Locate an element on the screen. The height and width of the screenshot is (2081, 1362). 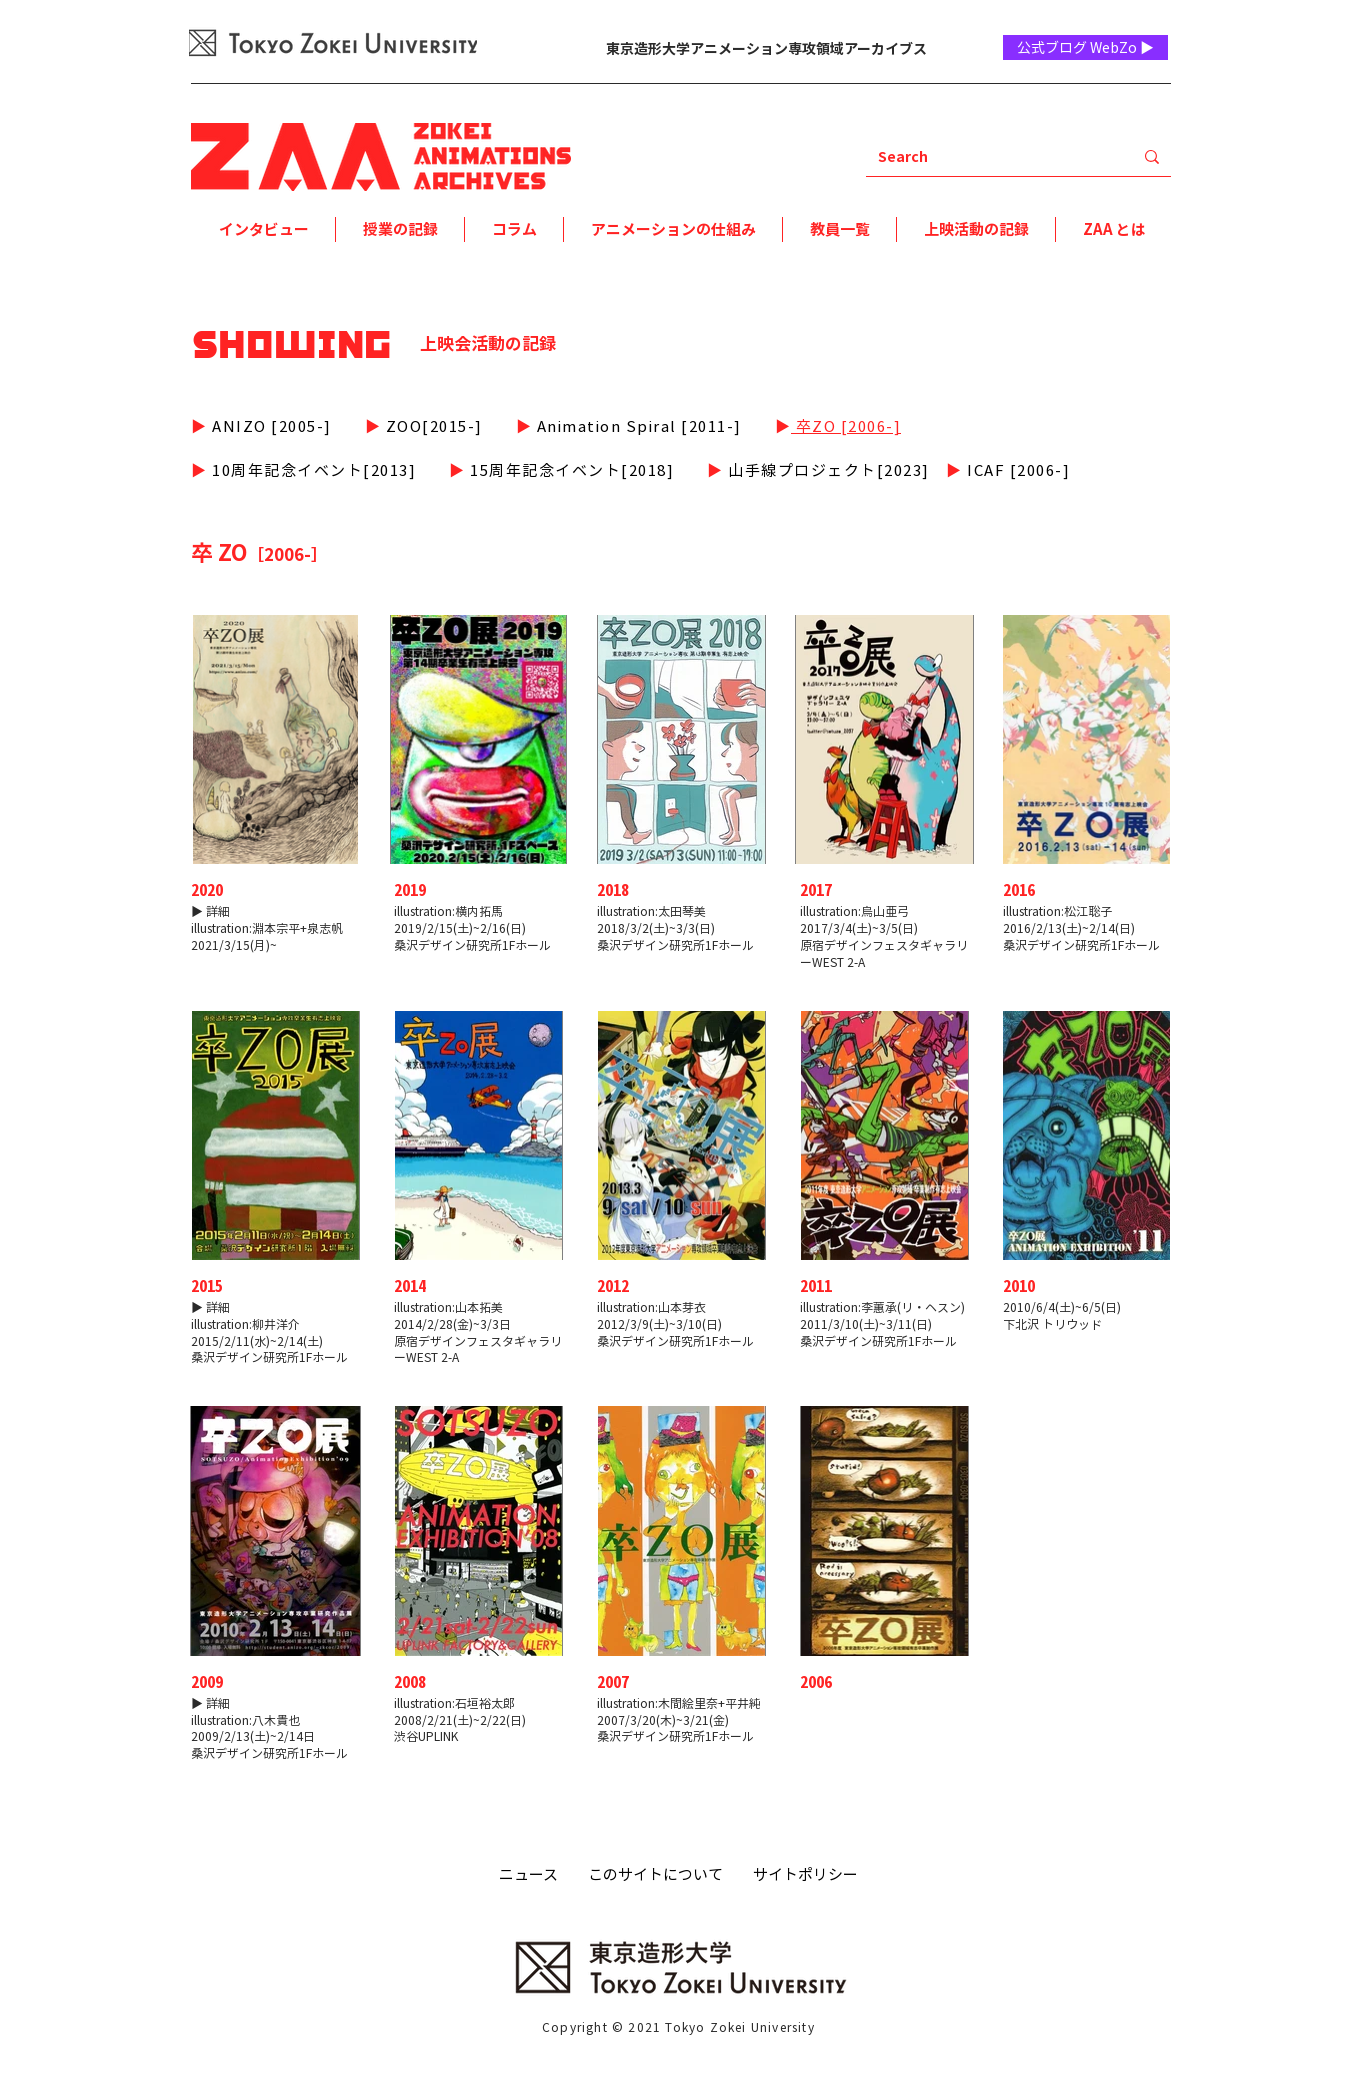
[公式ブログ WebZo ▶] is located at coordinates (1085, 47).